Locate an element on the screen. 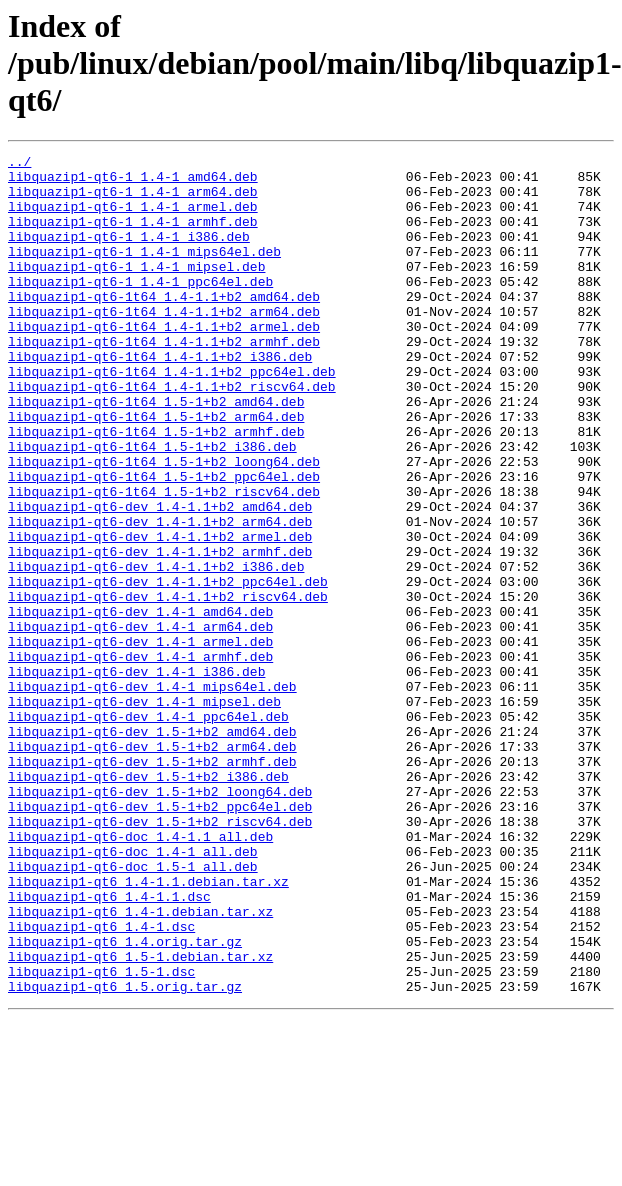  libquazip1-qt6-dev_1.4-1_amd64.deb is located at coordinates (140, 704).